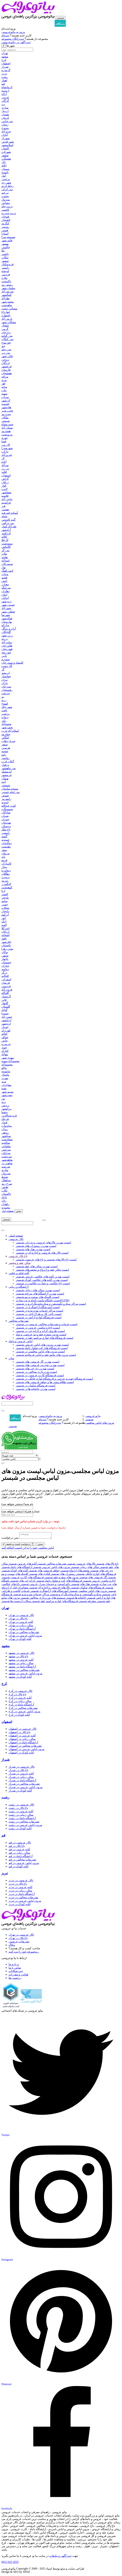 Image resolution: width=122 pixels, height=2576 pixels. What do you see at coordinates (51, 1564) in the screenshot?
I see `تشریفات مجالس شبستر` at bounding box center [51, 1564].